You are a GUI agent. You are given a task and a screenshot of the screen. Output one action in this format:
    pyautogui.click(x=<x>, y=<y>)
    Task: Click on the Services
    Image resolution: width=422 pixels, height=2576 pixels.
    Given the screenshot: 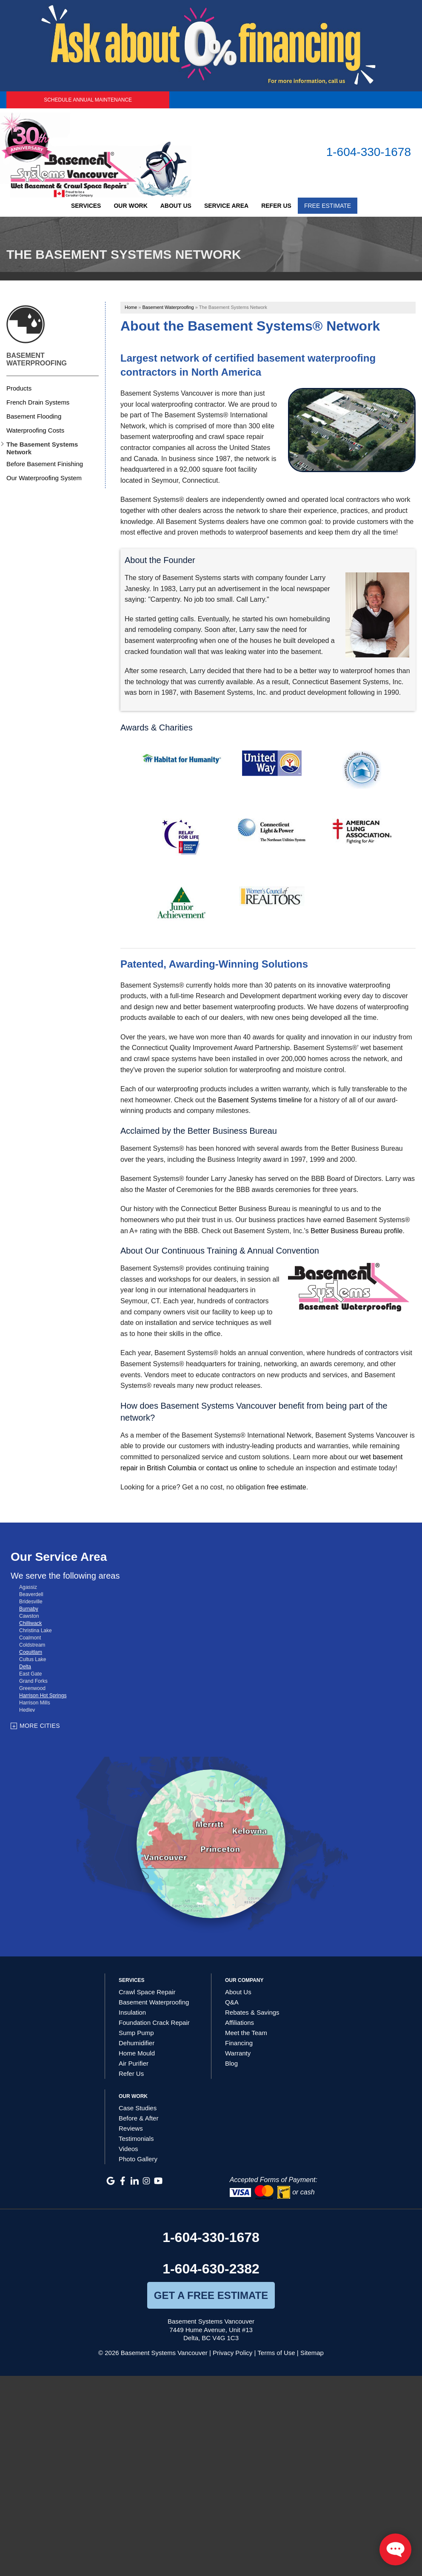 What is the action you would take?
    pyautogui.click(x=86, y=205)
    